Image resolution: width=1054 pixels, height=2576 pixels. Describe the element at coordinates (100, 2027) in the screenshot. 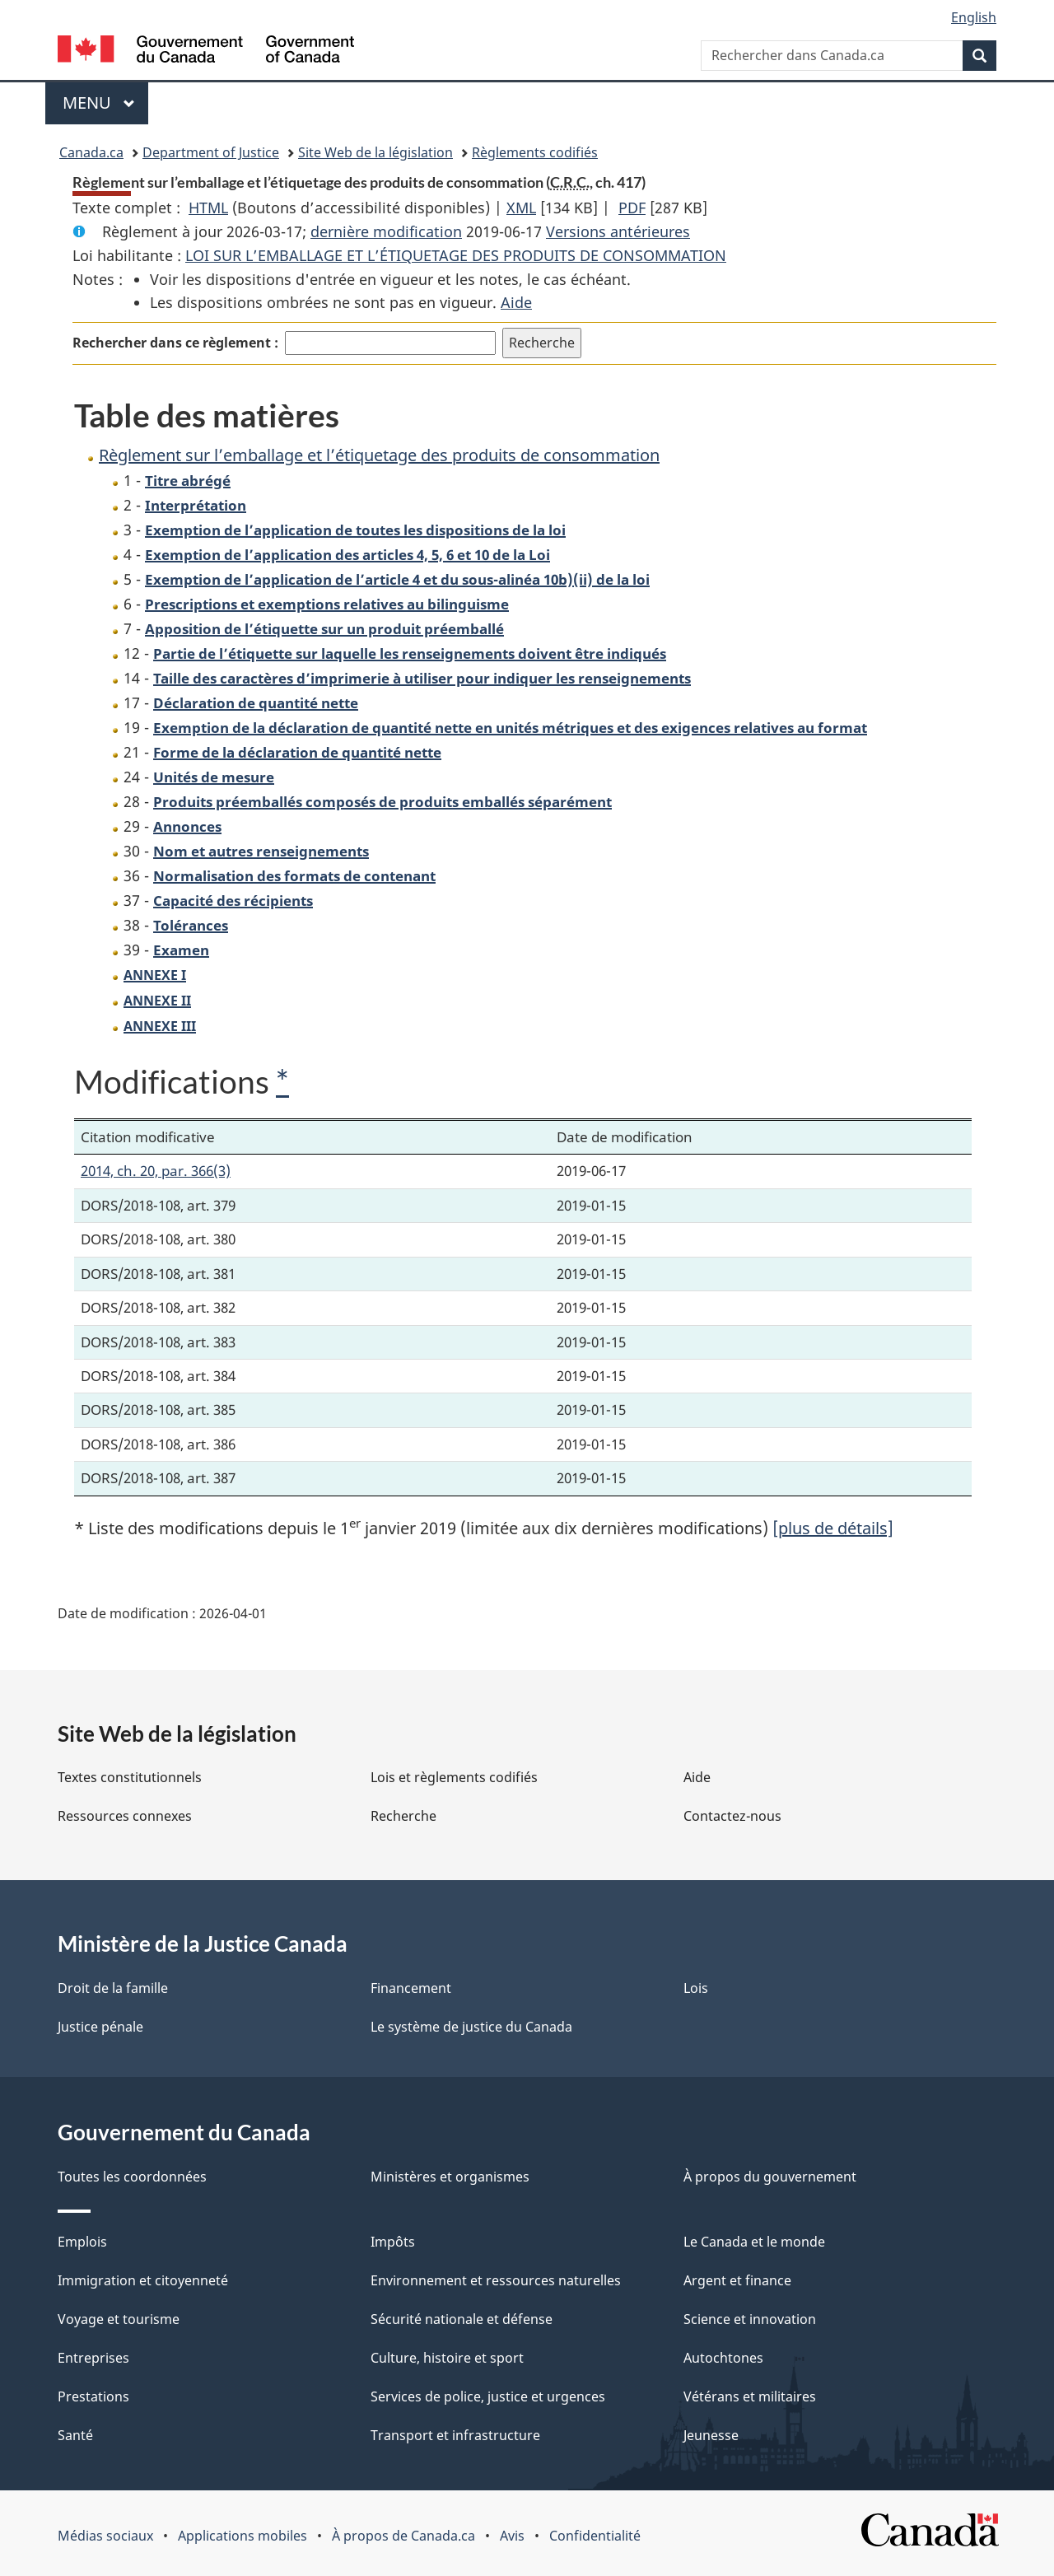

I see `Justice pénale` at that location.